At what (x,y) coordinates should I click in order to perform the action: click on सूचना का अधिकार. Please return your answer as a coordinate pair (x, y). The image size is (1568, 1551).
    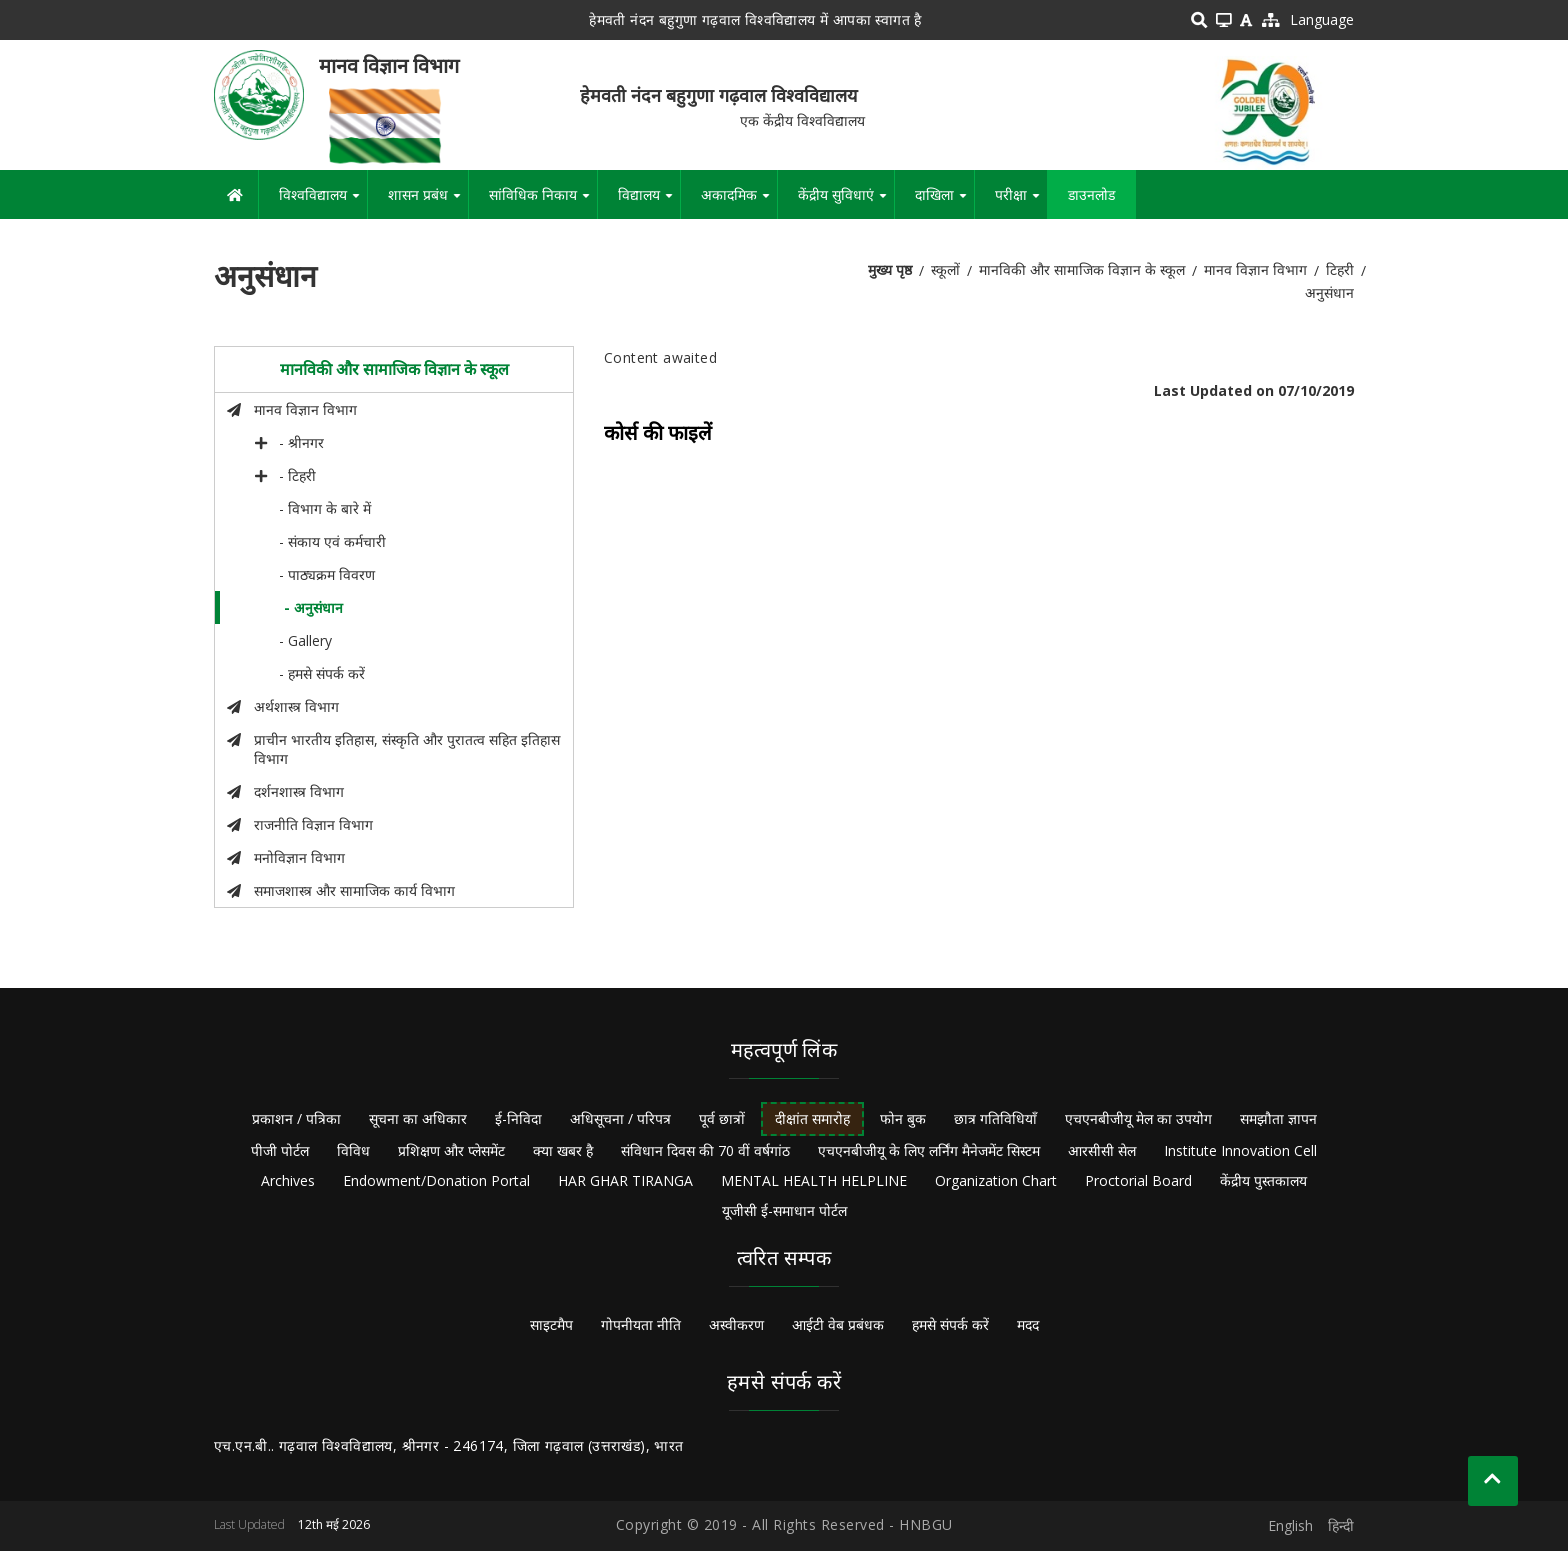
    Looking at the image, I should click on (418, 1118).